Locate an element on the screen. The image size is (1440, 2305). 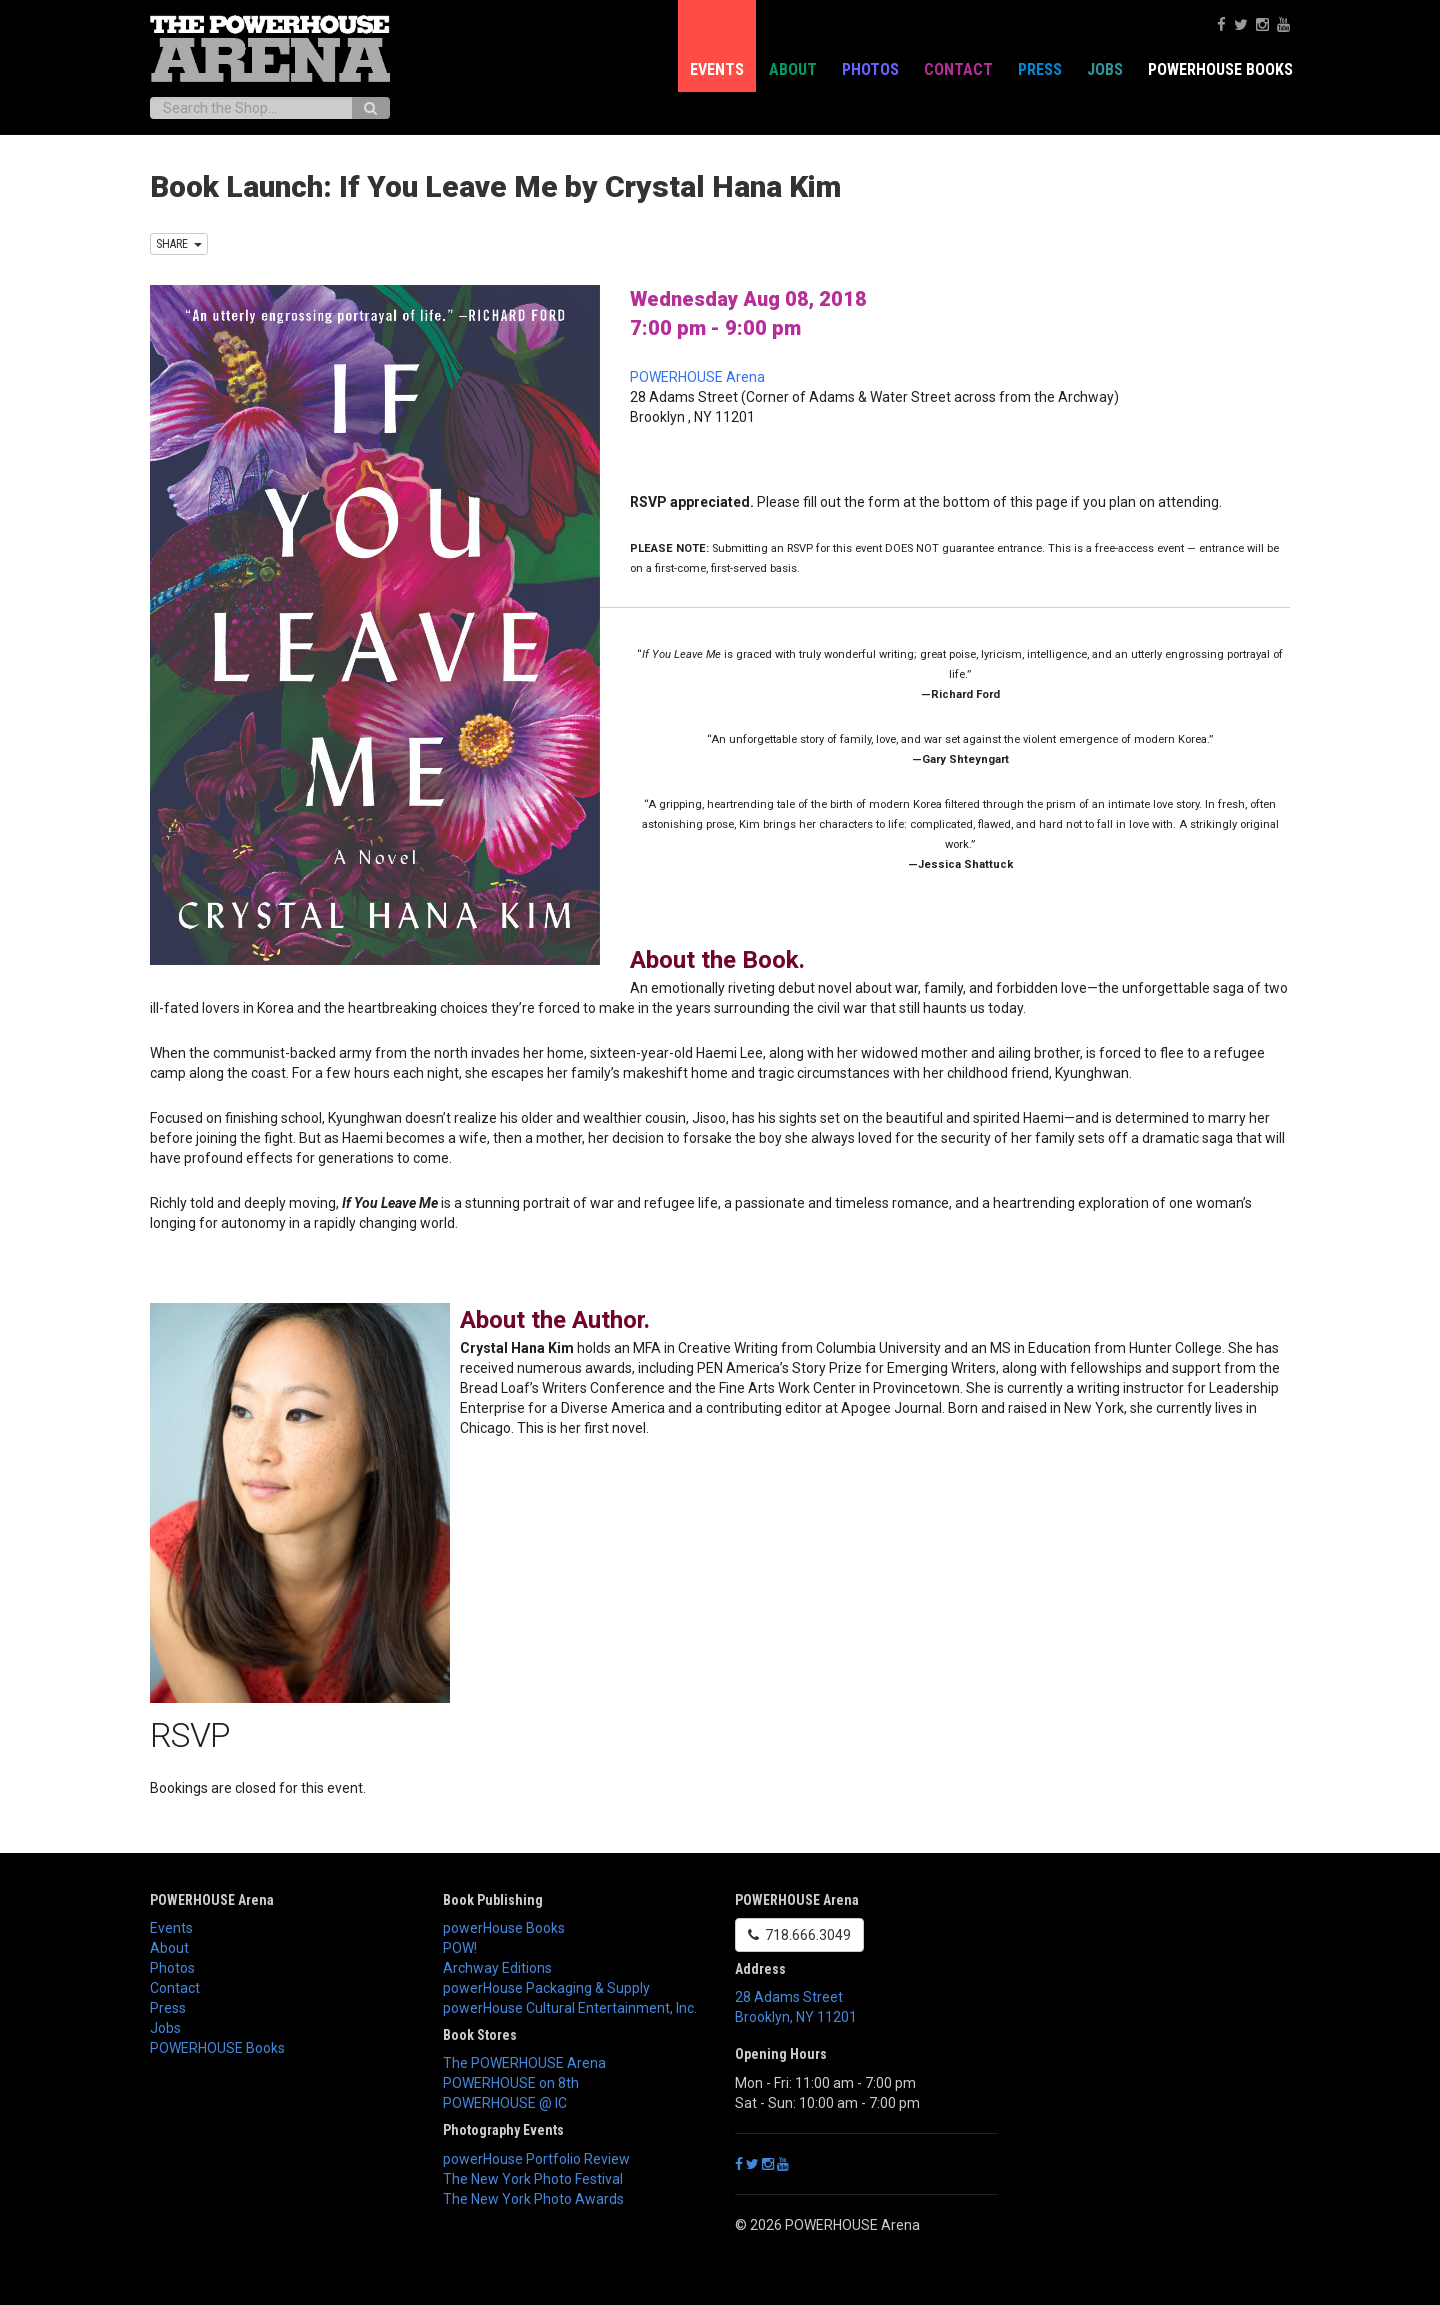
About is located at coordinates (793, 69).